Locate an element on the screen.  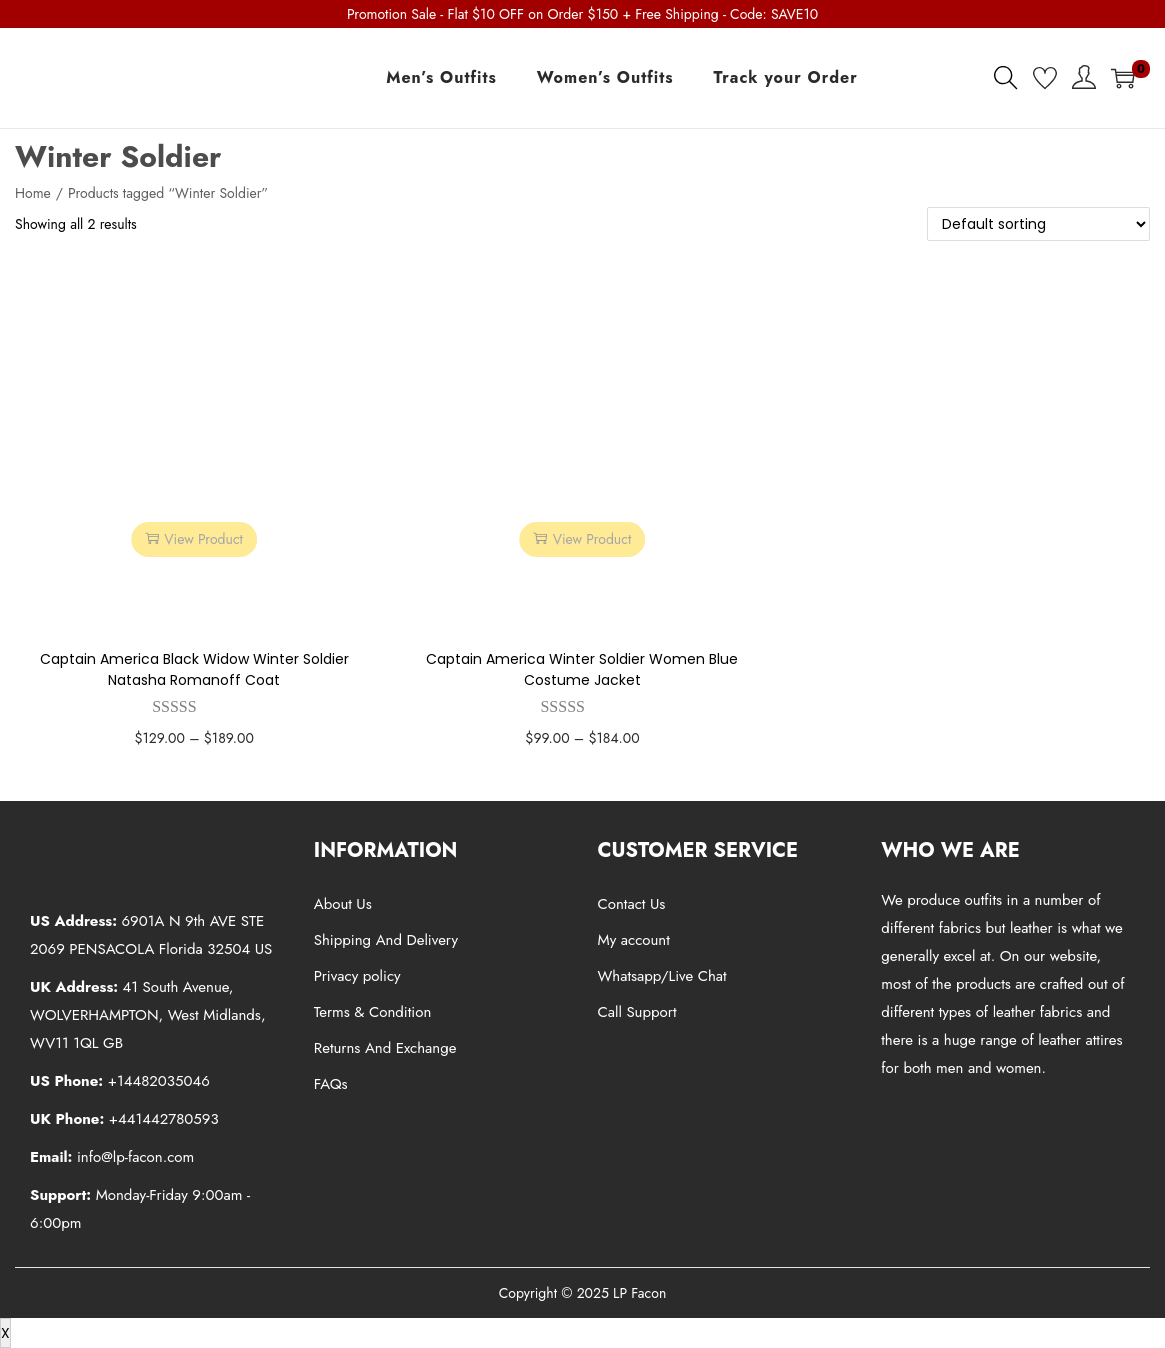
Home is located at coordinates (33, 193).